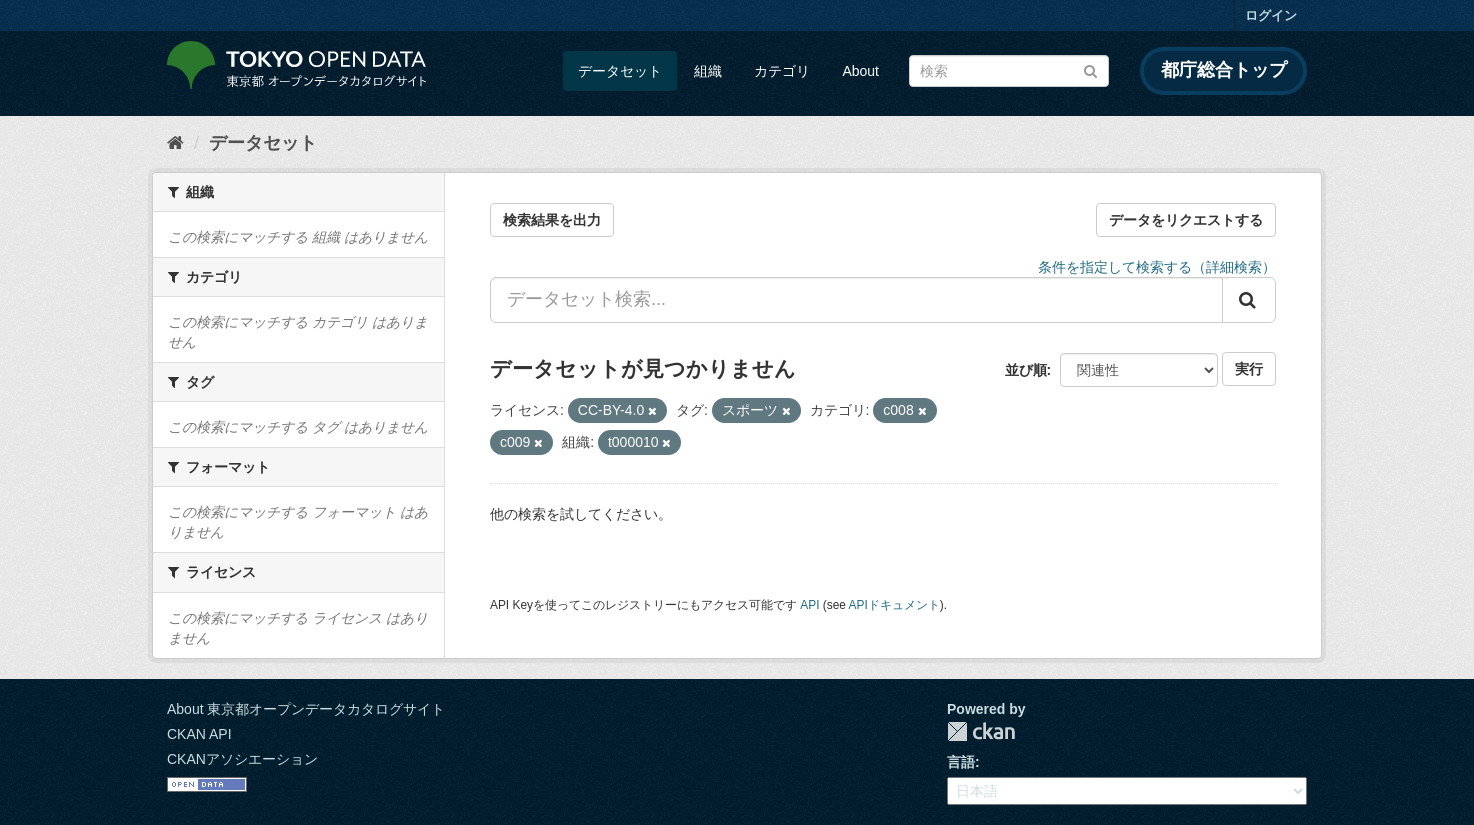 The image size is (1474, 825). I want to click on 条件を指定して検索する（詳細検索）, so click(1157, 267).